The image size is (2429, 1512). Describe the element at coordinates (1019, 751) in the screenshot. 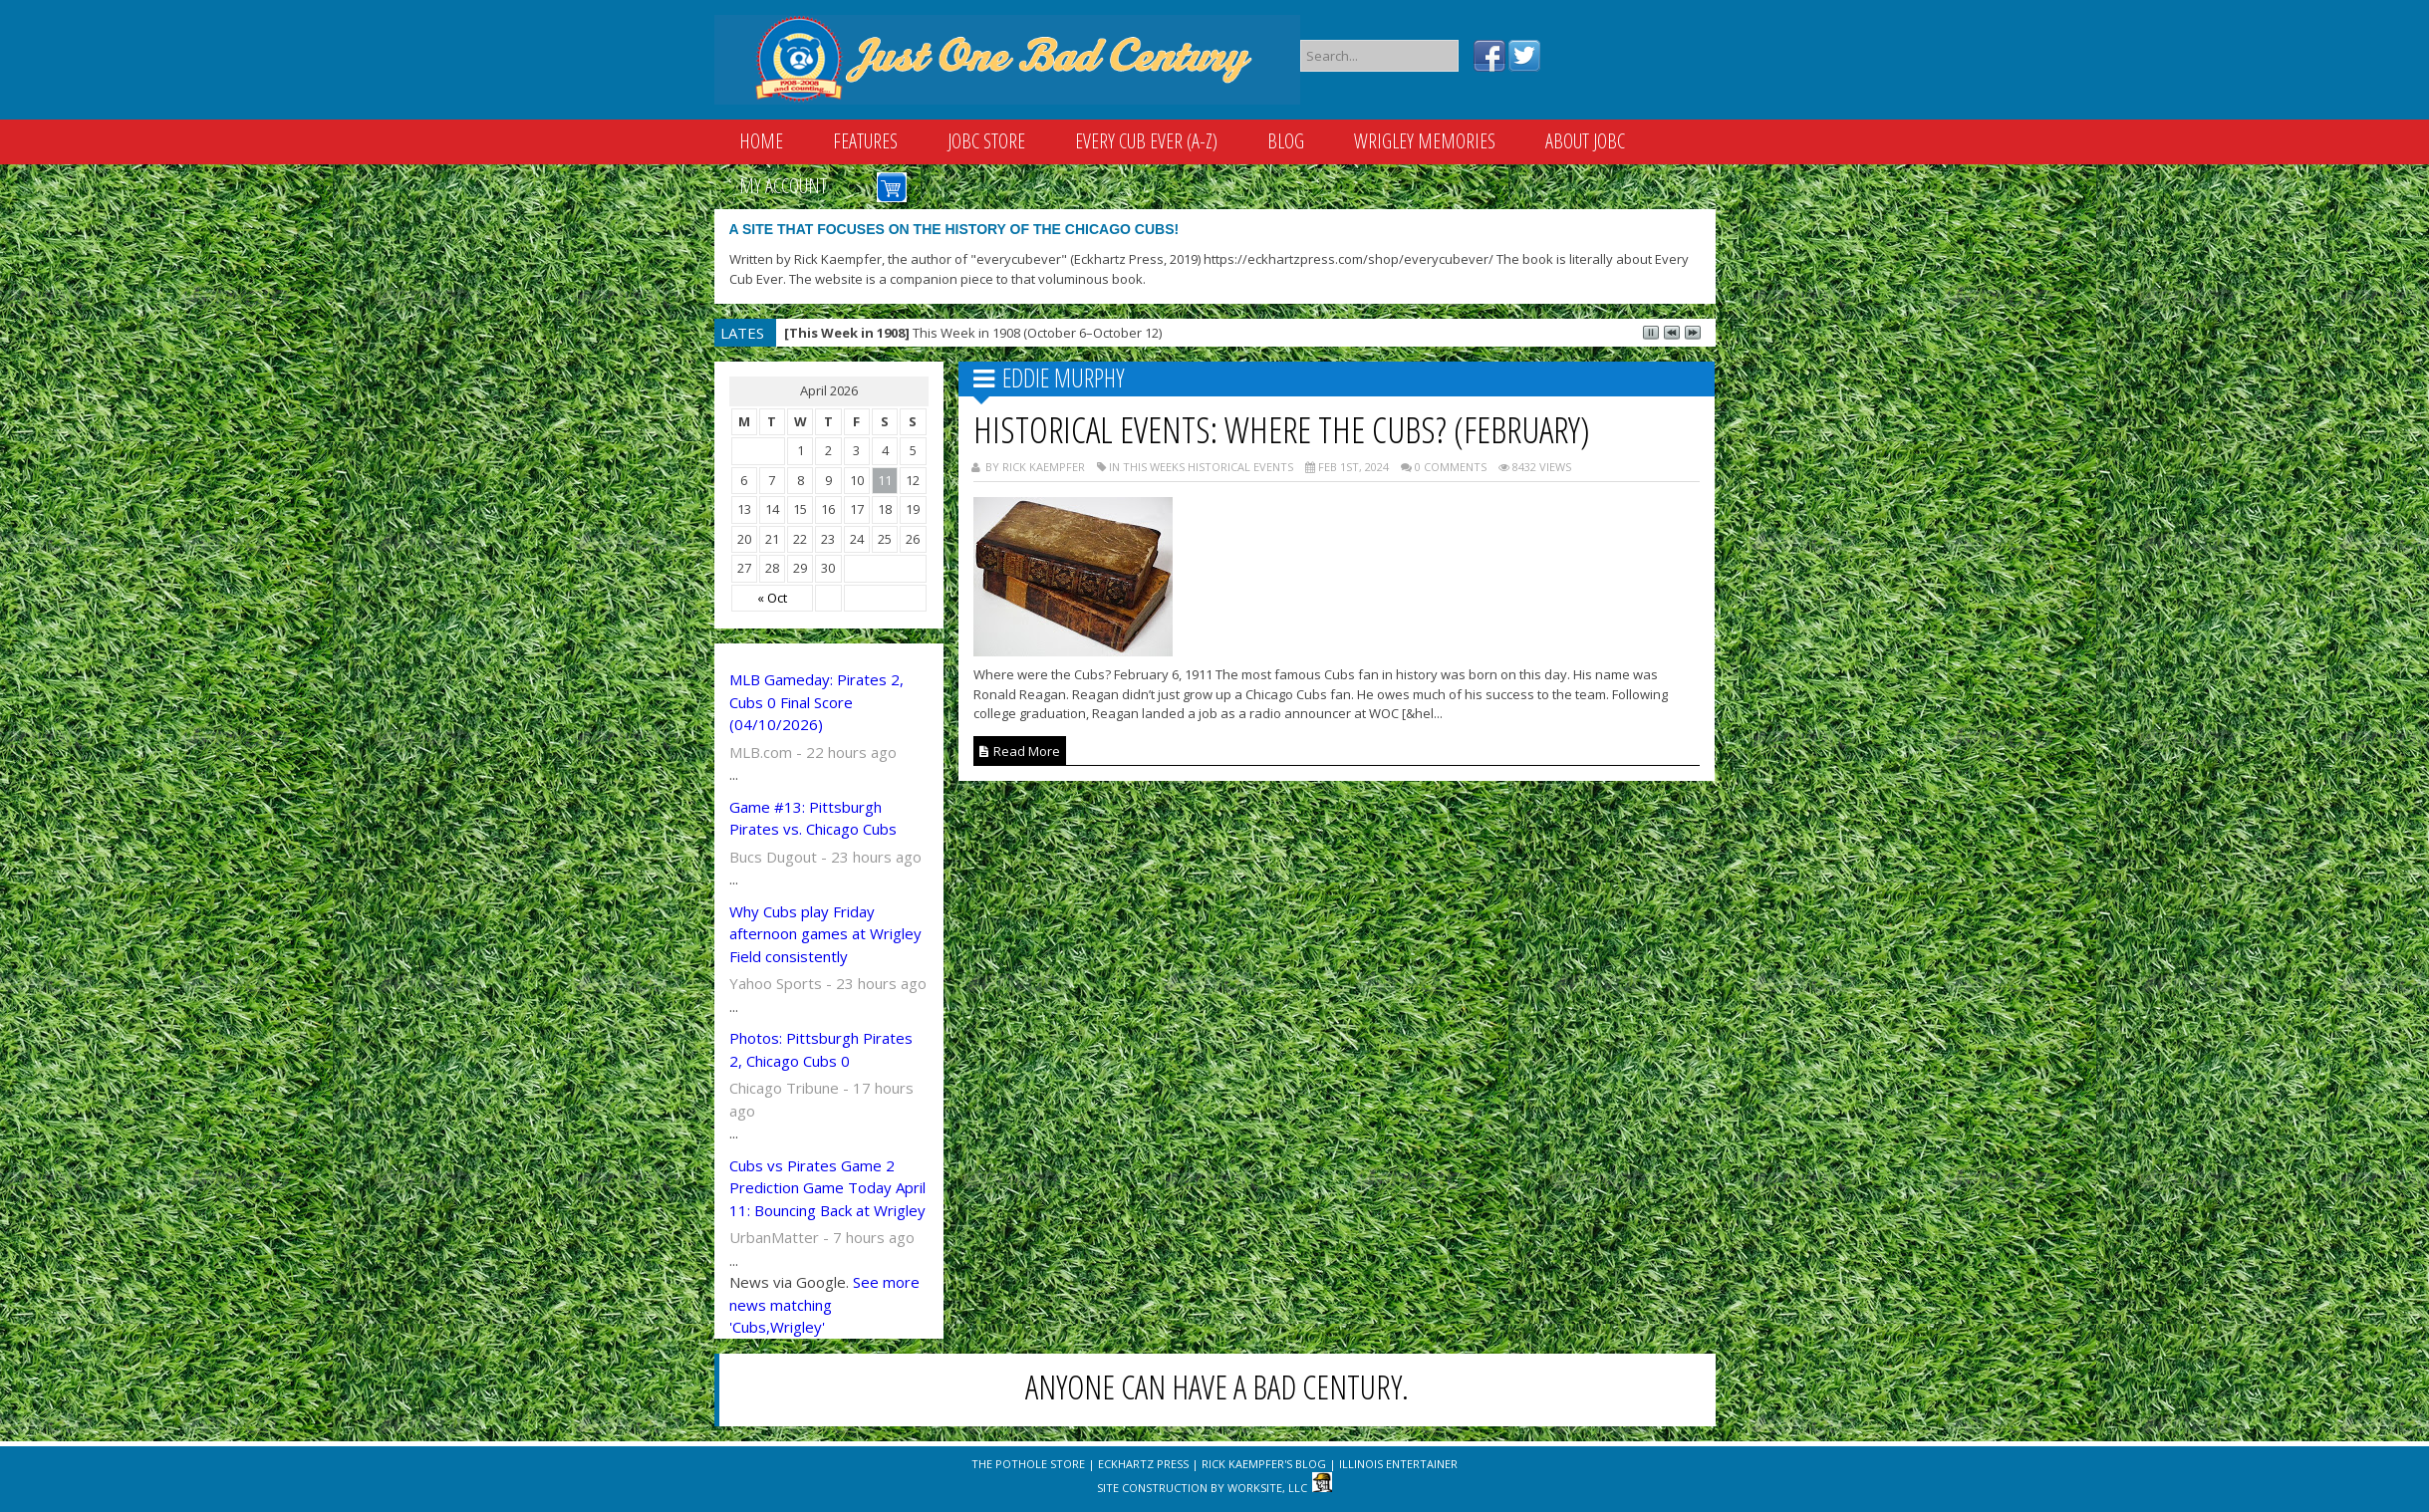

I see `Read More` at that location.